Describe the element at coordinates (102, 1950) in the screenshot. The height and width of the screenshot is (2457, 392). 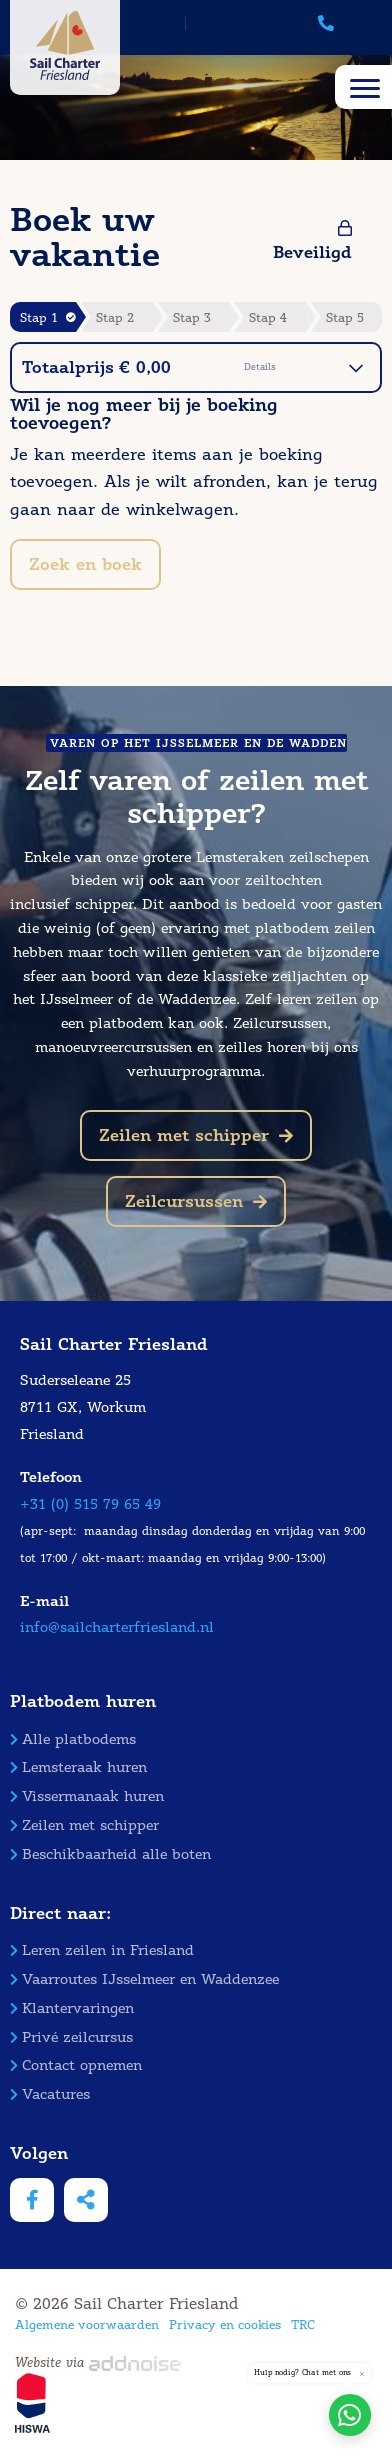
I see `Leren zeilen in Friesland` at that location.